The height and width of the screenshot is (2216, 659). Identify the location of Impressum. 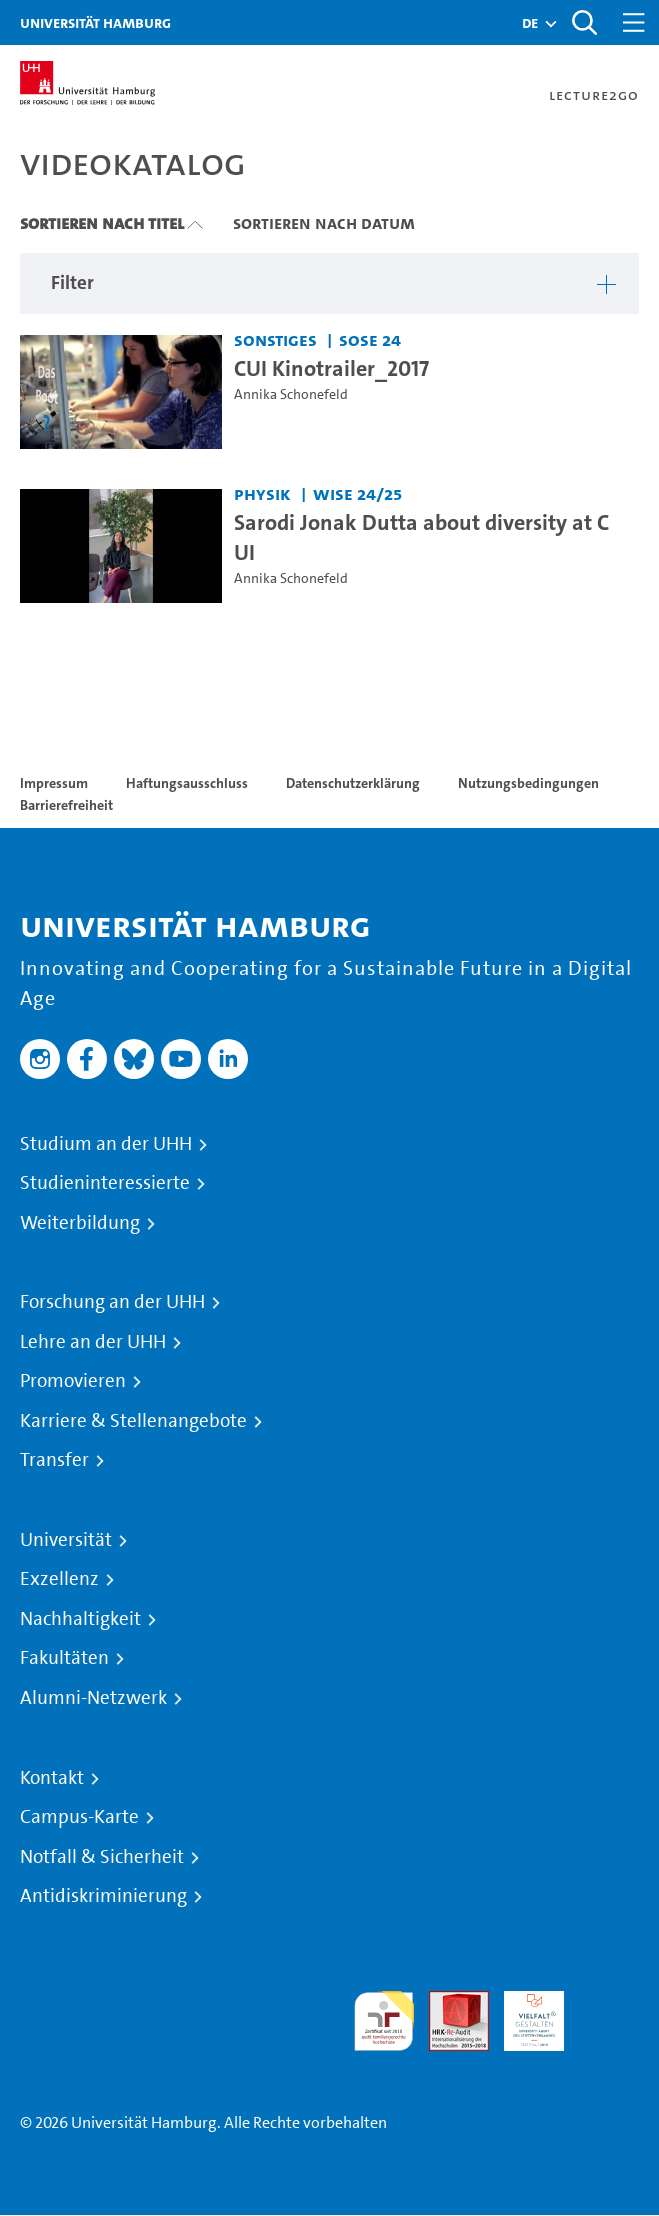
(54, 783).